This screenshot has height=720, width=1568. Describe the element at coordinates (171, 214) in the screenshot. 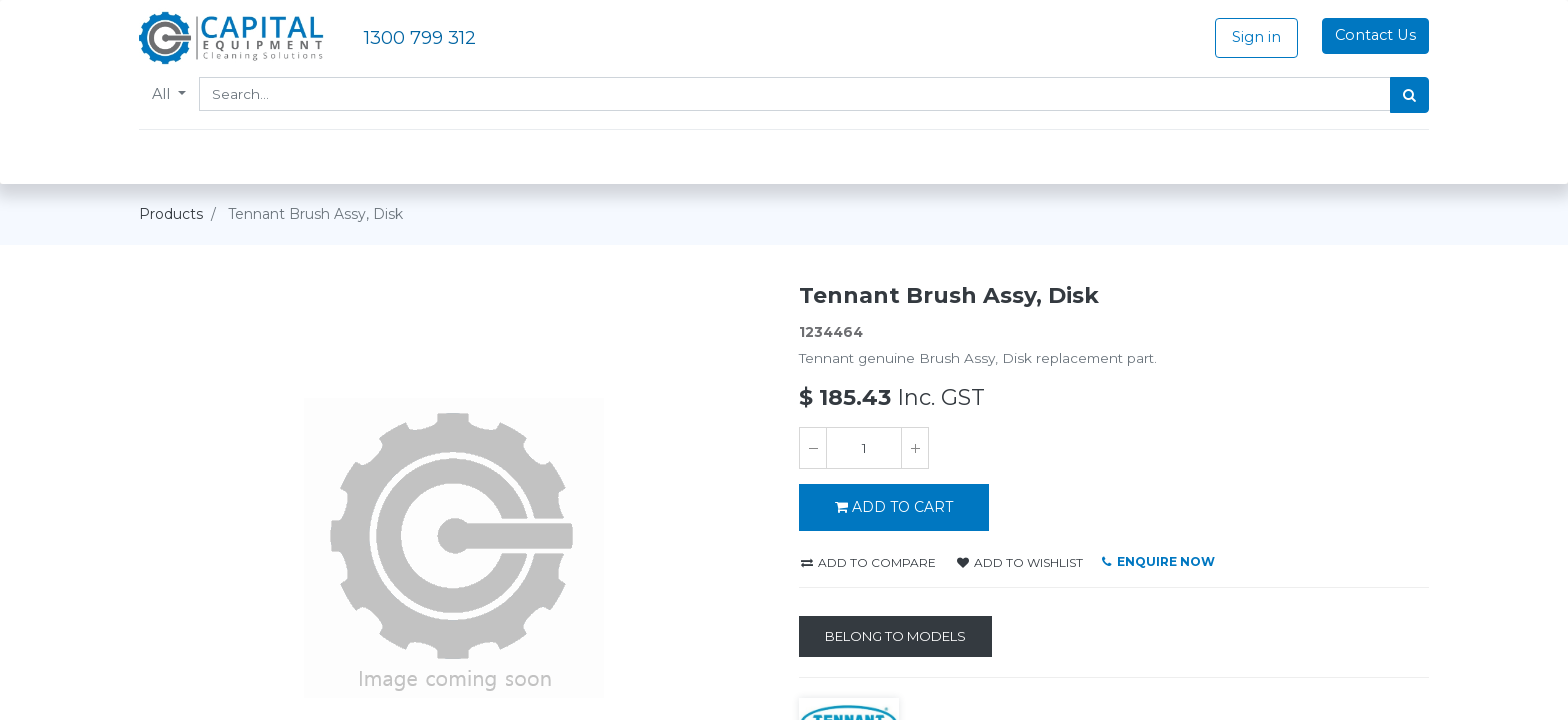

I see `Products` at that location.